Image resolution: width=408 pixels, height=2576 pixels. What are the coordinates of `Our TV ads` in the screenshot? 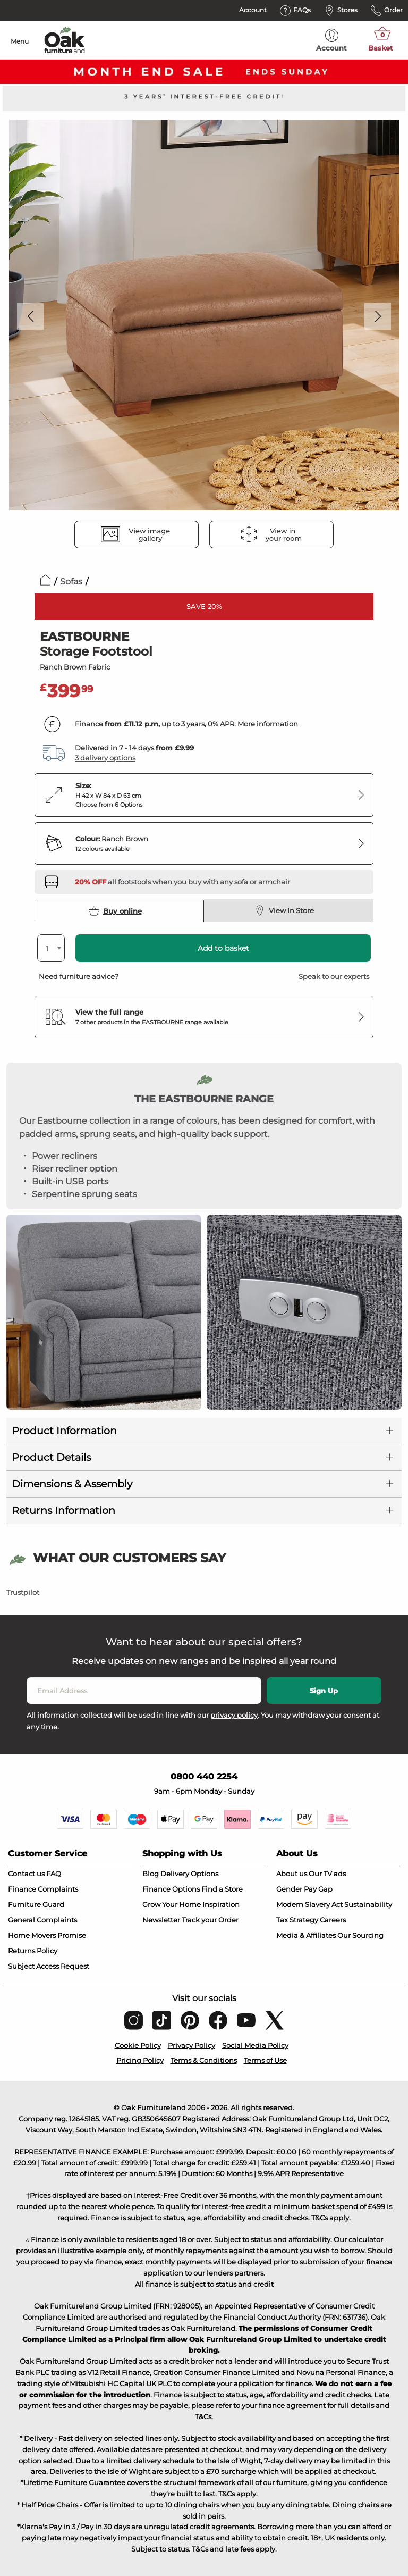 It's located at (327, 1873).